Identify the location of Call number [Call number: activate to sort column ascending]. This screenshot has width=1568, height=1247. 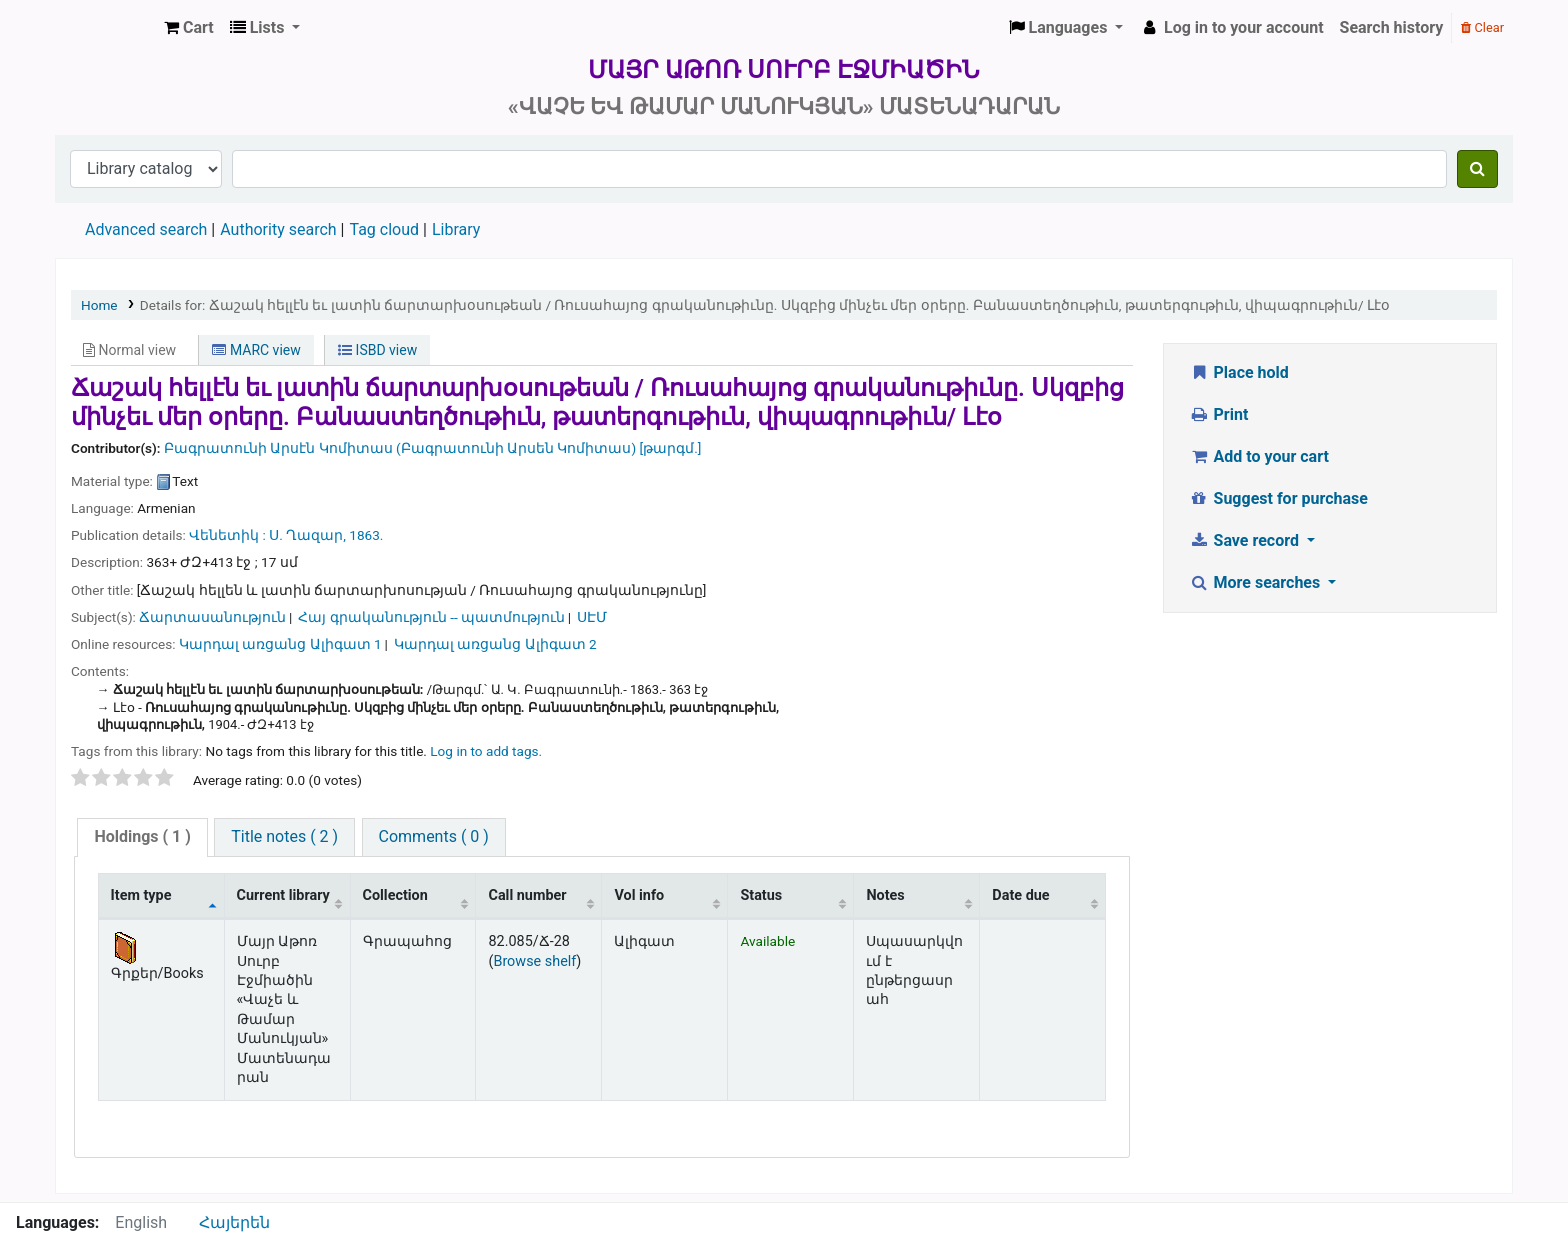
(527, 895).